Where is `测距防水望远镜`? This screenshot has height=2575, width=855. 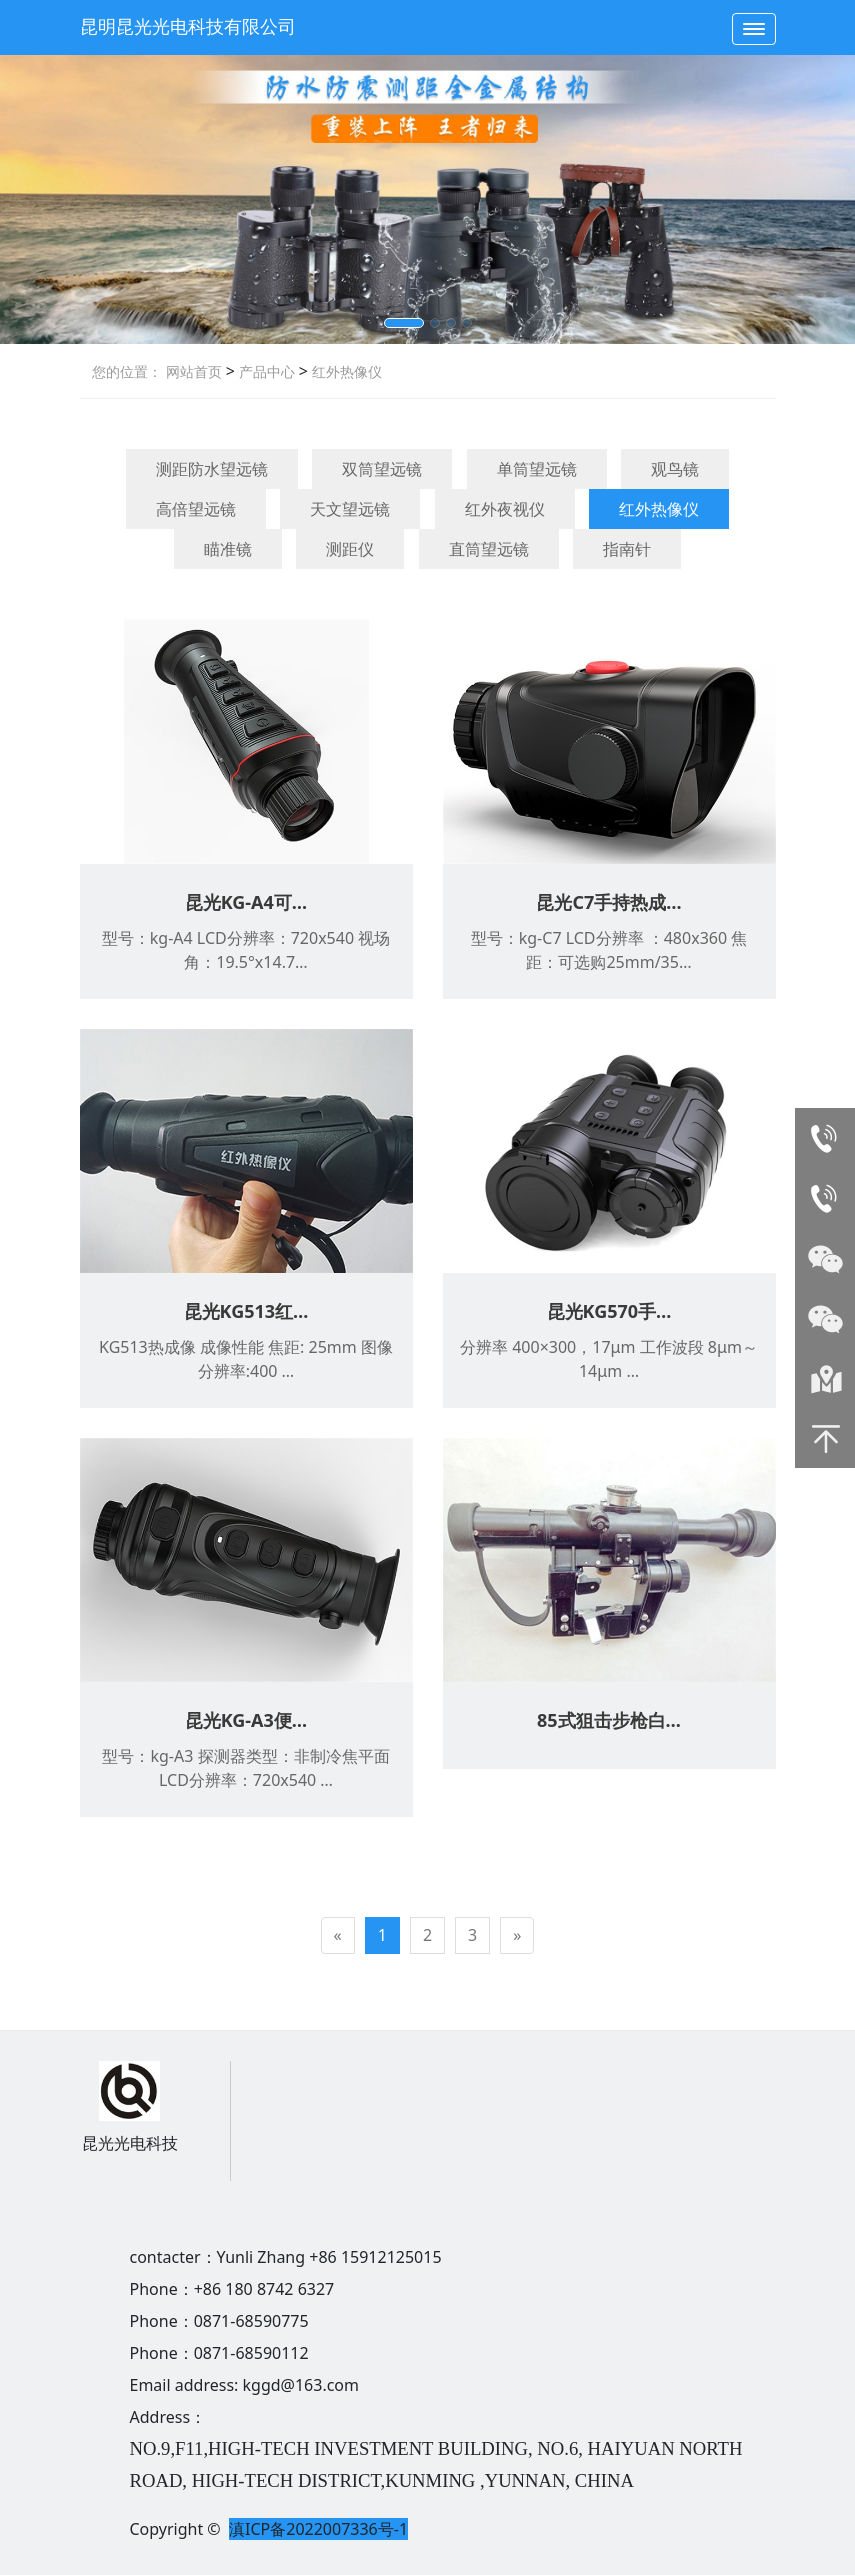 测距防水望远镜 is located at coordinates (212, 469).